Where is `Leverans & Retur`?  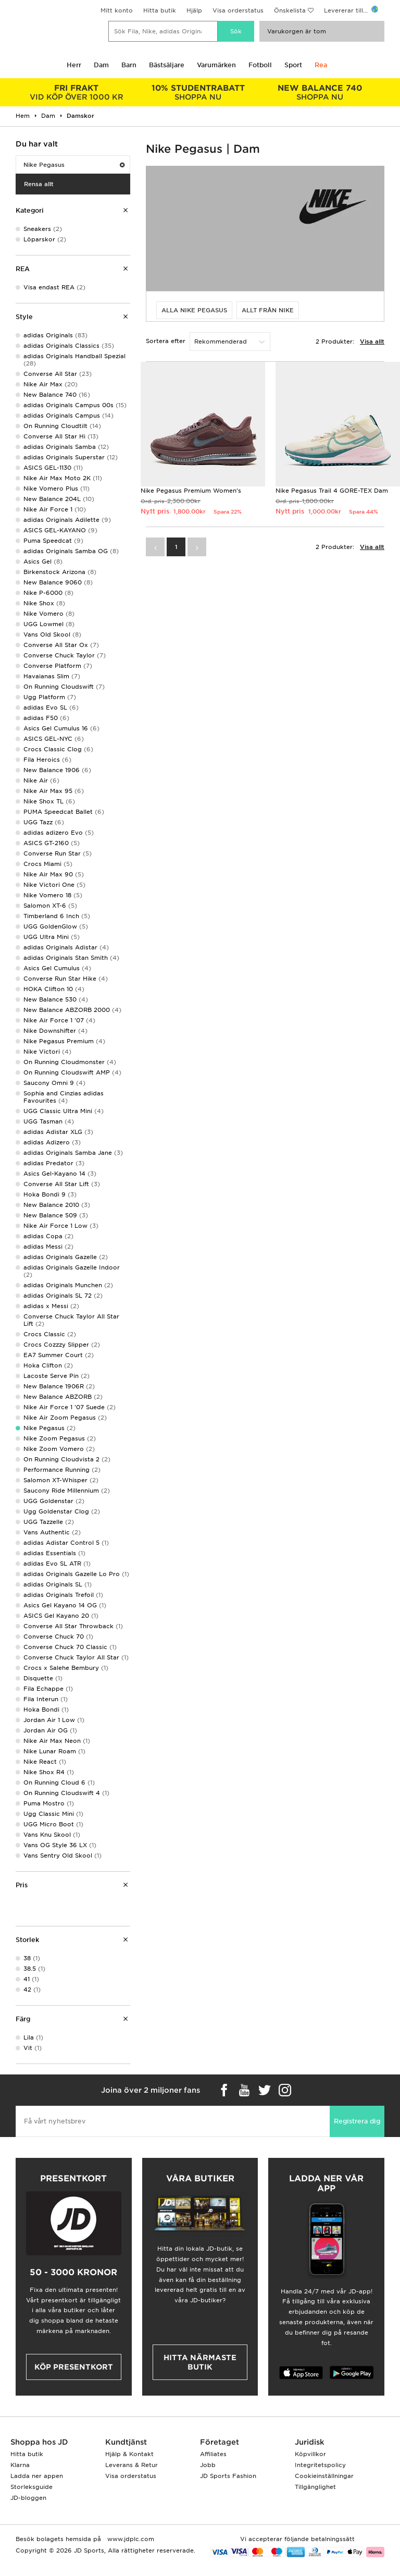
Leverans & Retur is located at coordinates (131, 2465).